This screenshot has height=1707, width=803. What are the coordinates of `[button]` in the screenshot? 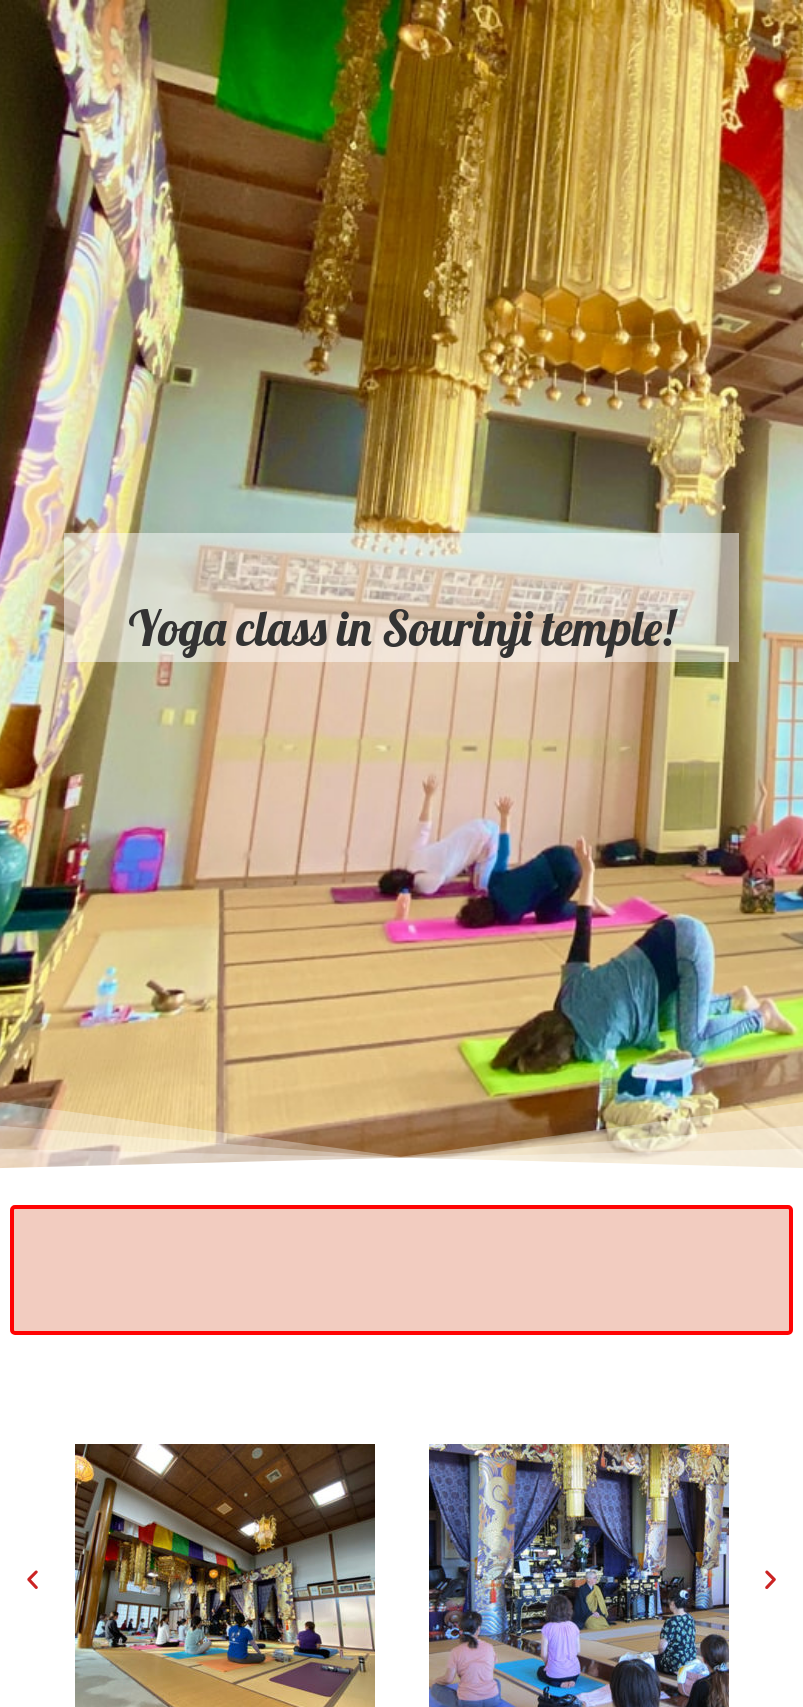 It's located at (32, 1579).